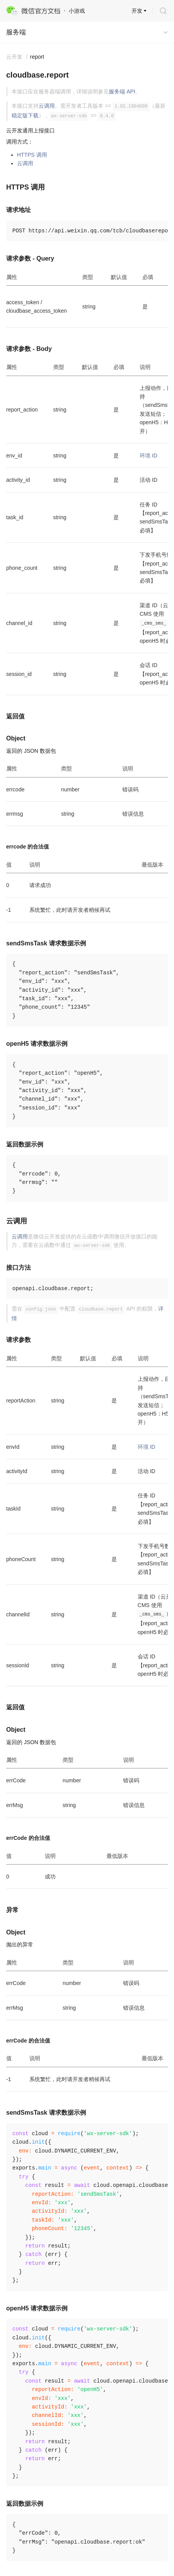 This screenshot has height=2576, width=174. What do you see at coordinates (25, 115) in the screenshot?
I see `稳定版下载` at bounding box center [25, 115].